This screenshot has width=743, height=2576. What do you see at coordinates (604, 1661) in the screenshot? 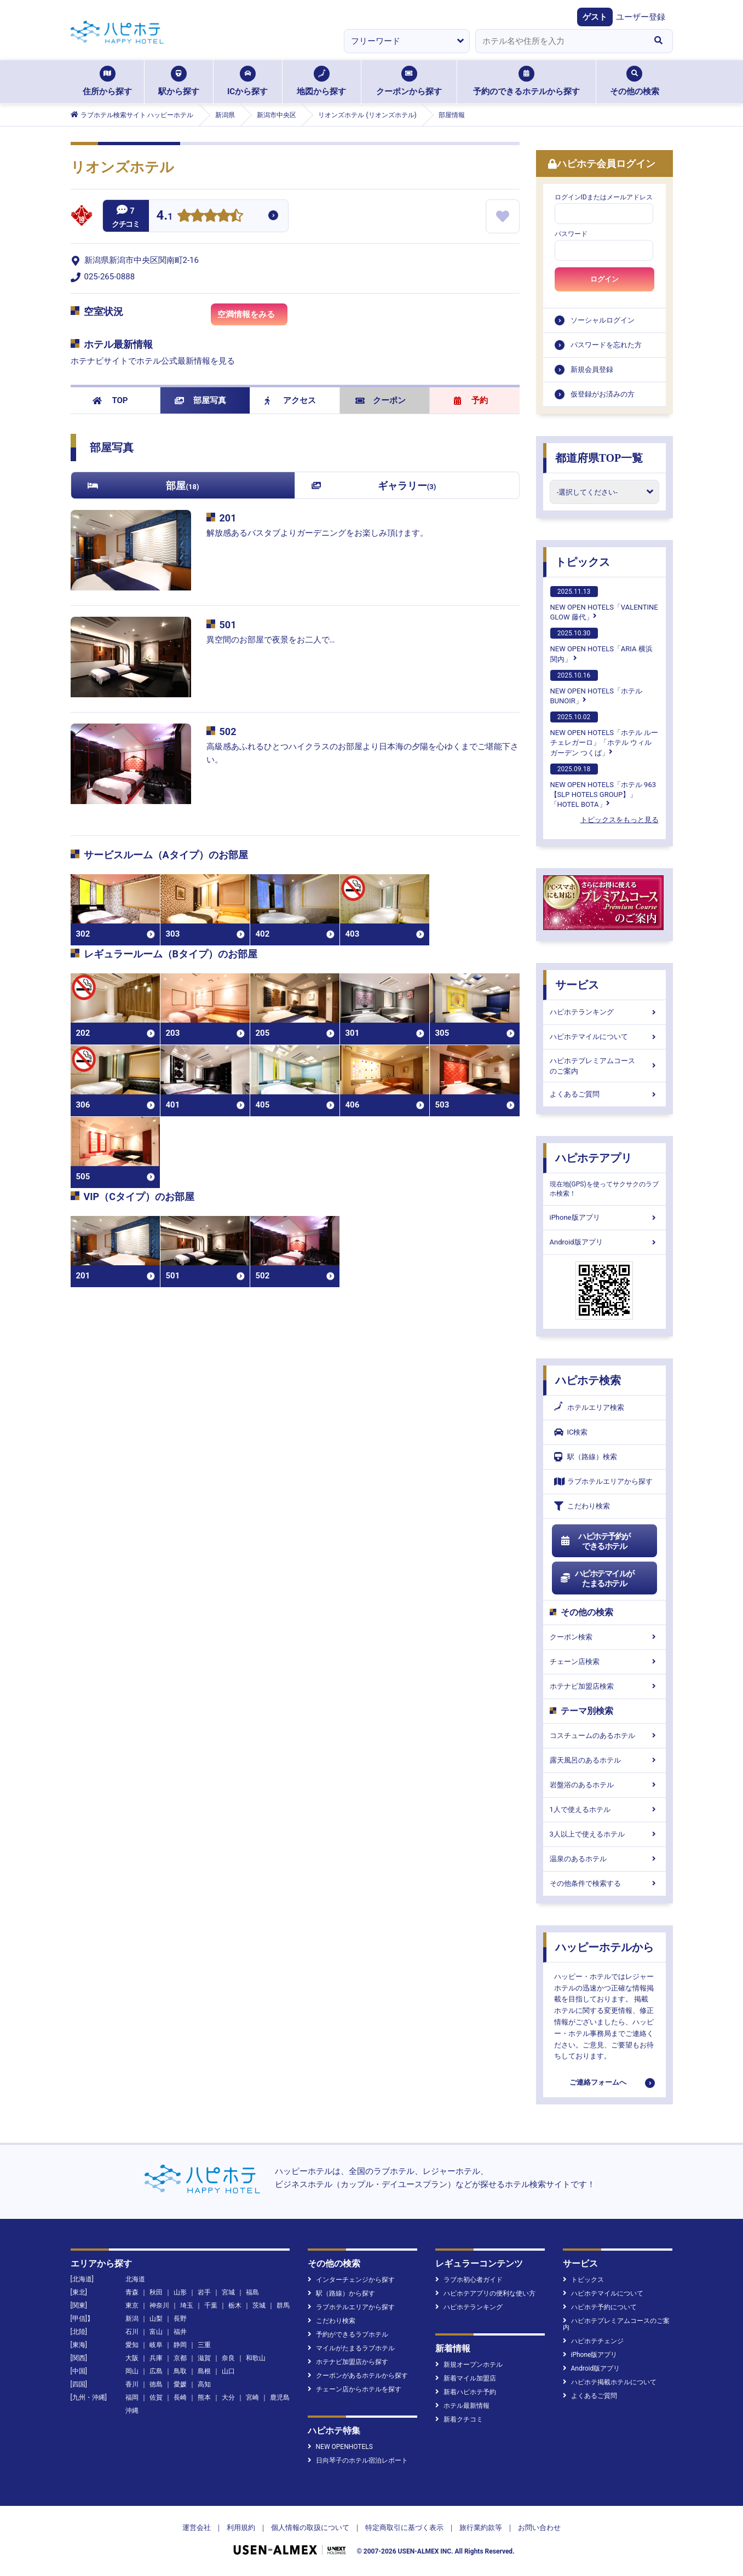
I see `チェーン店検索` at bounding box center [604, 1661].